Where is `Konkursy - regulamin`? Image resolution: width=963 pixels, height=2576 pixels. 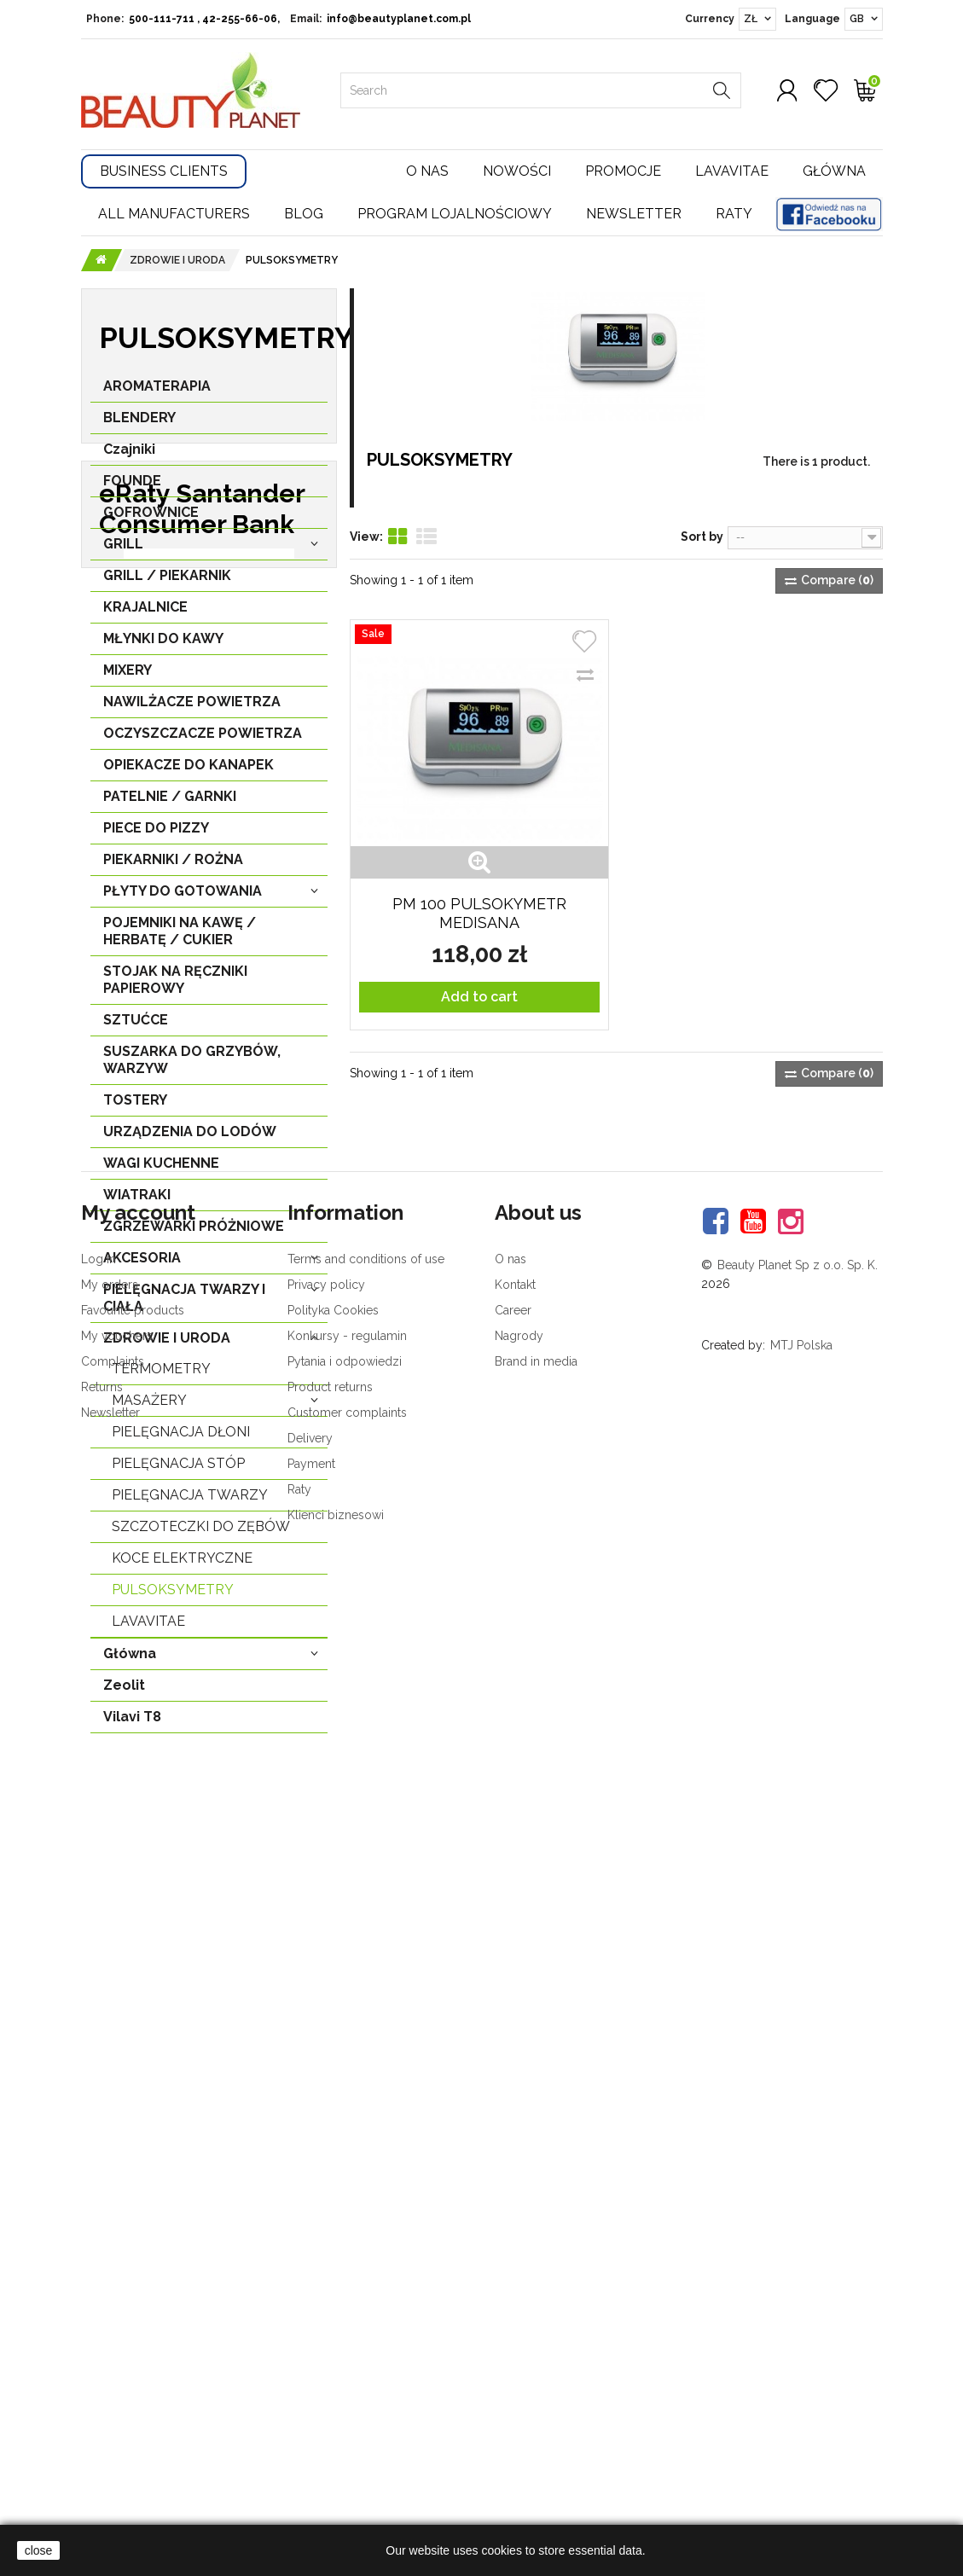
Konkursy - regulamin is located at coordinates (347, 2349).